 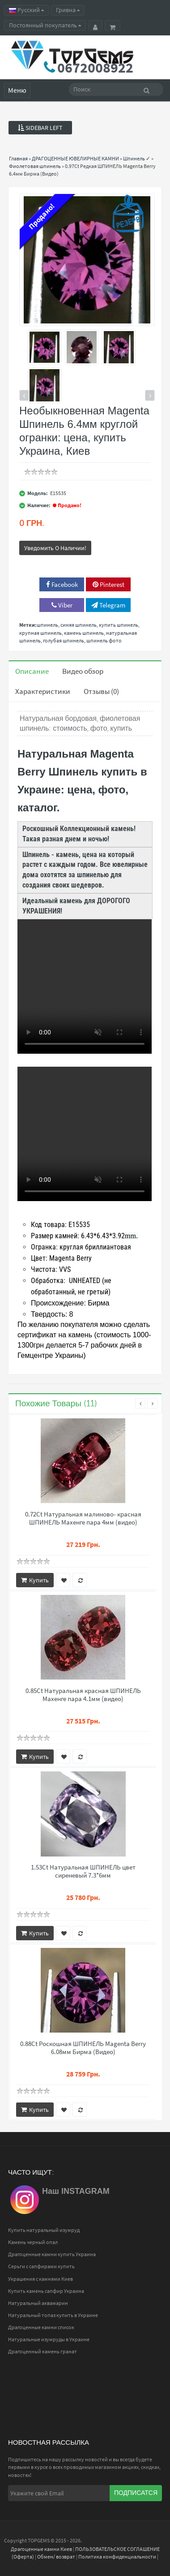 I want to click on Серьги с сапфирами купить, so click(x=41, y=2266).